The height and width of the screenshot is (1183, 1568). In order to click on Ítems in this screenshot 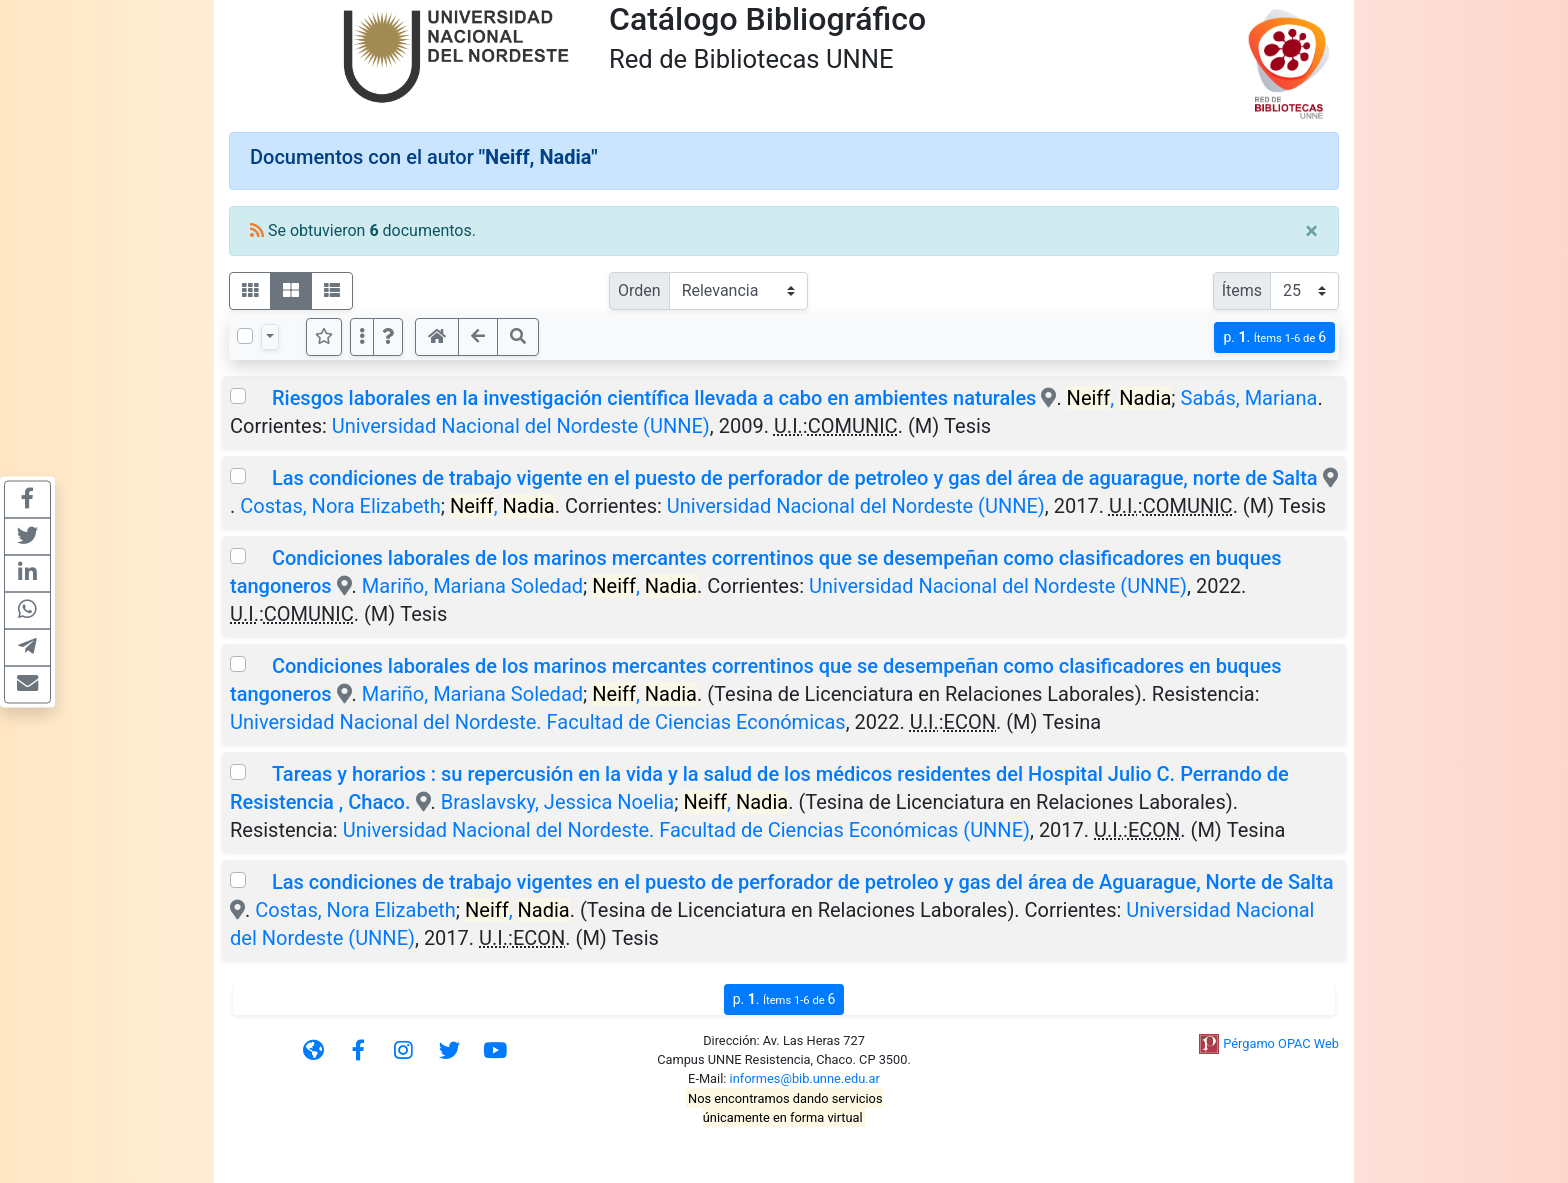, I will do `click(1242, 290)`.